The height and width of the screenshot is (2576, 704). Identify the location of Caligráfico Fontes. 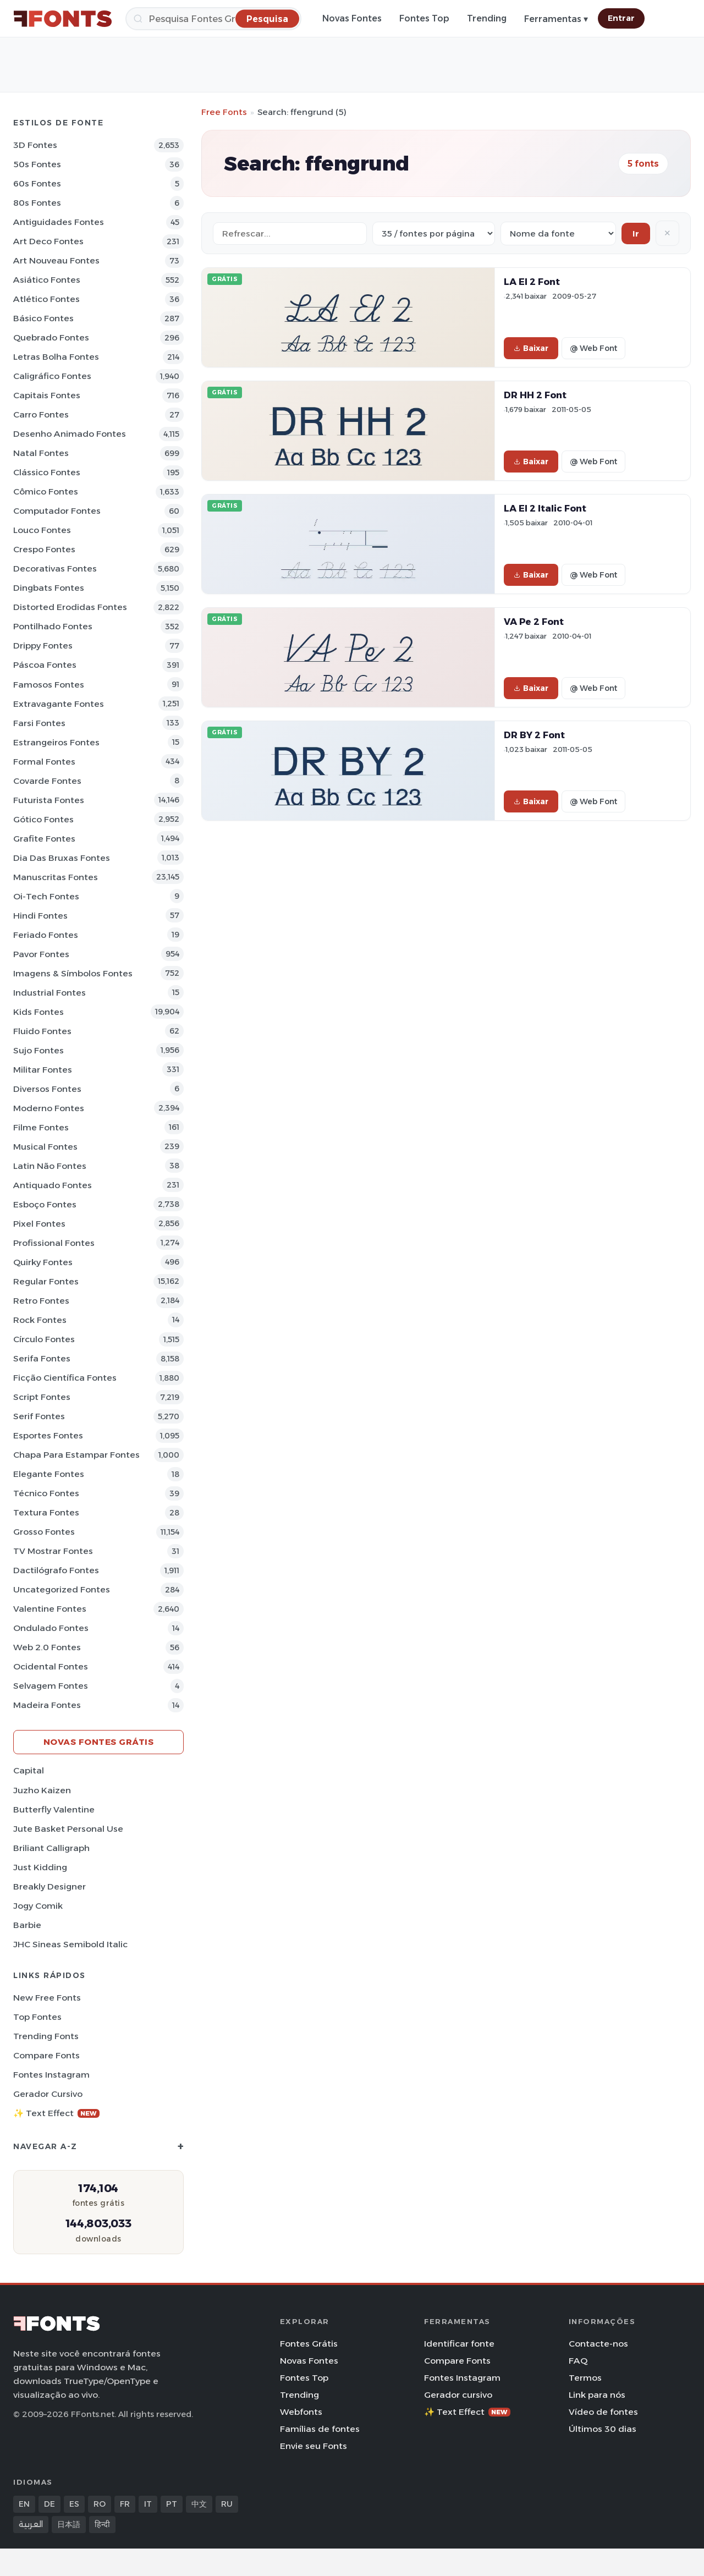
(52, 376).